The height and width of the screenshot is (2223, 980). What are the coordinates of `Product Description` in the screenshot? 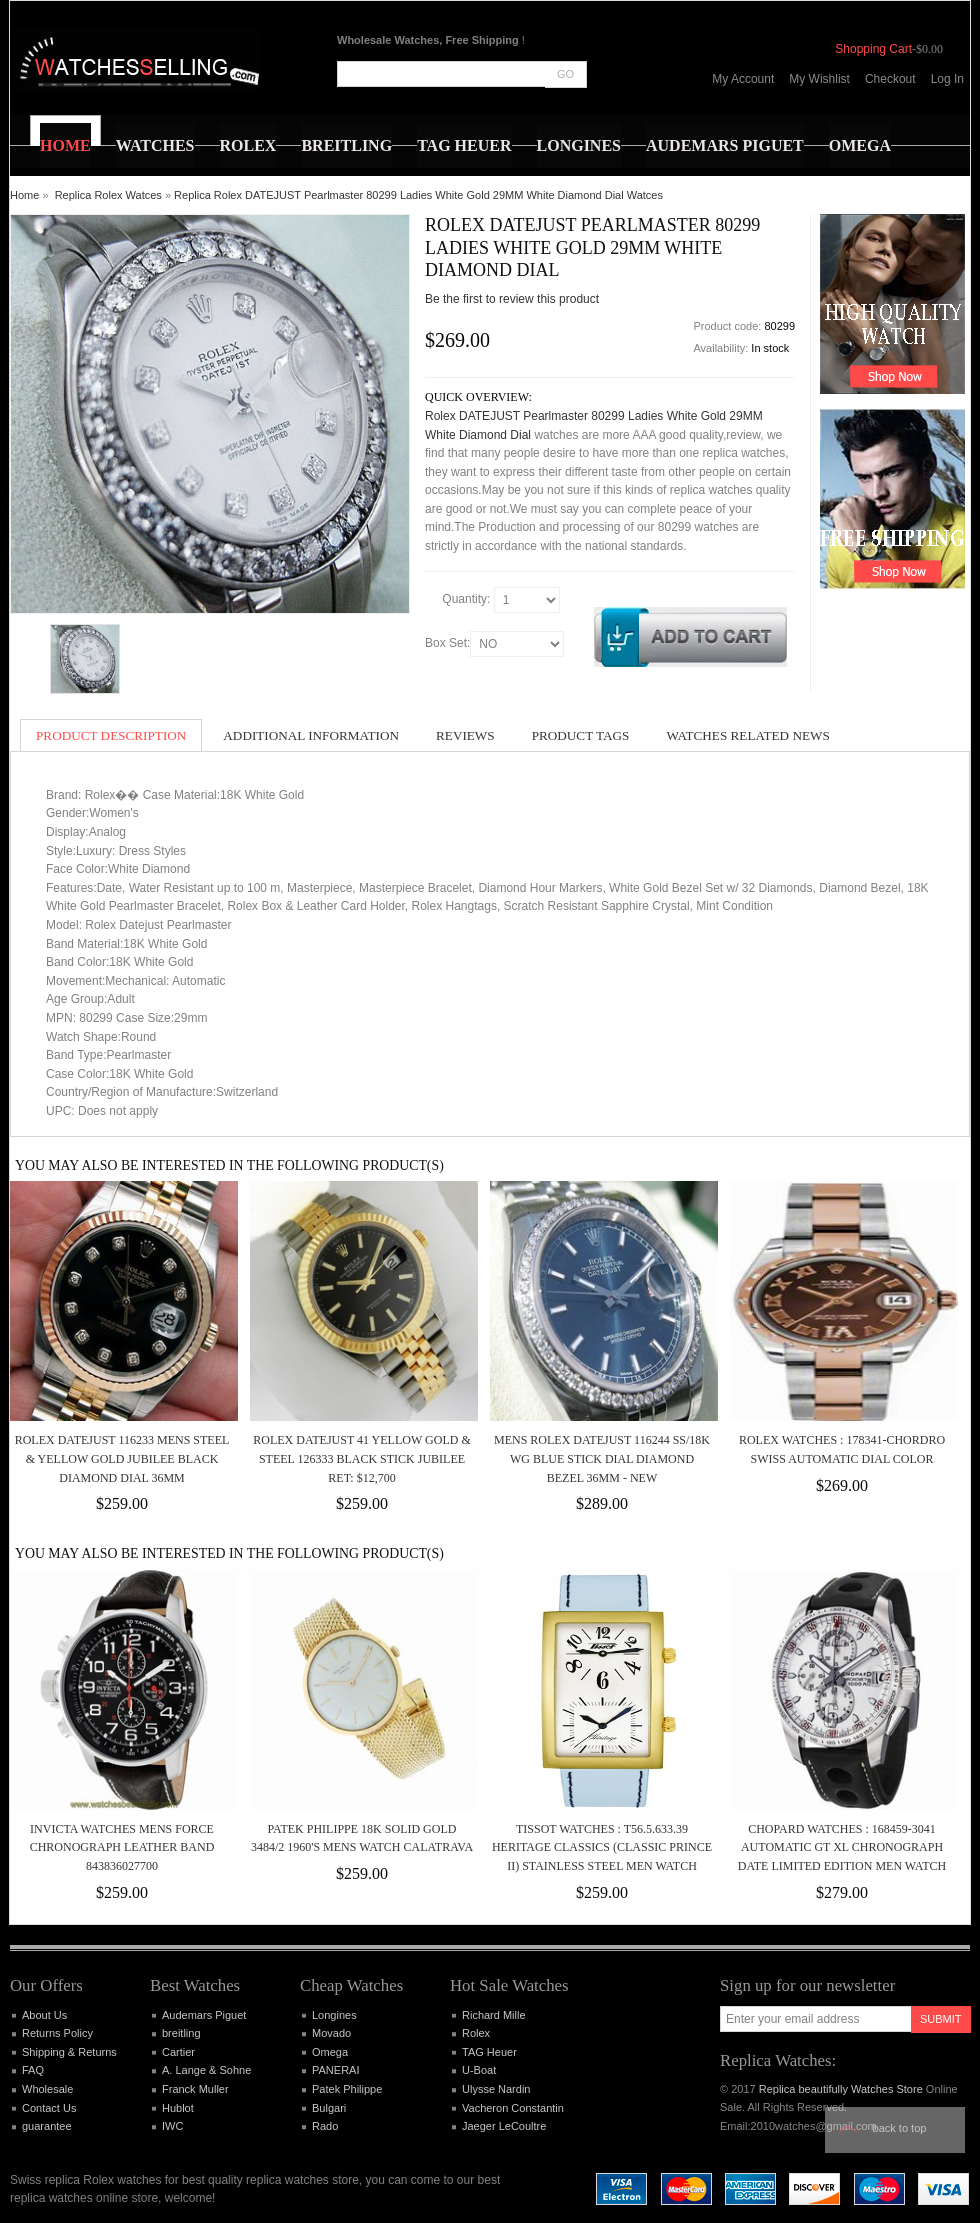 It's located at (111, 735).